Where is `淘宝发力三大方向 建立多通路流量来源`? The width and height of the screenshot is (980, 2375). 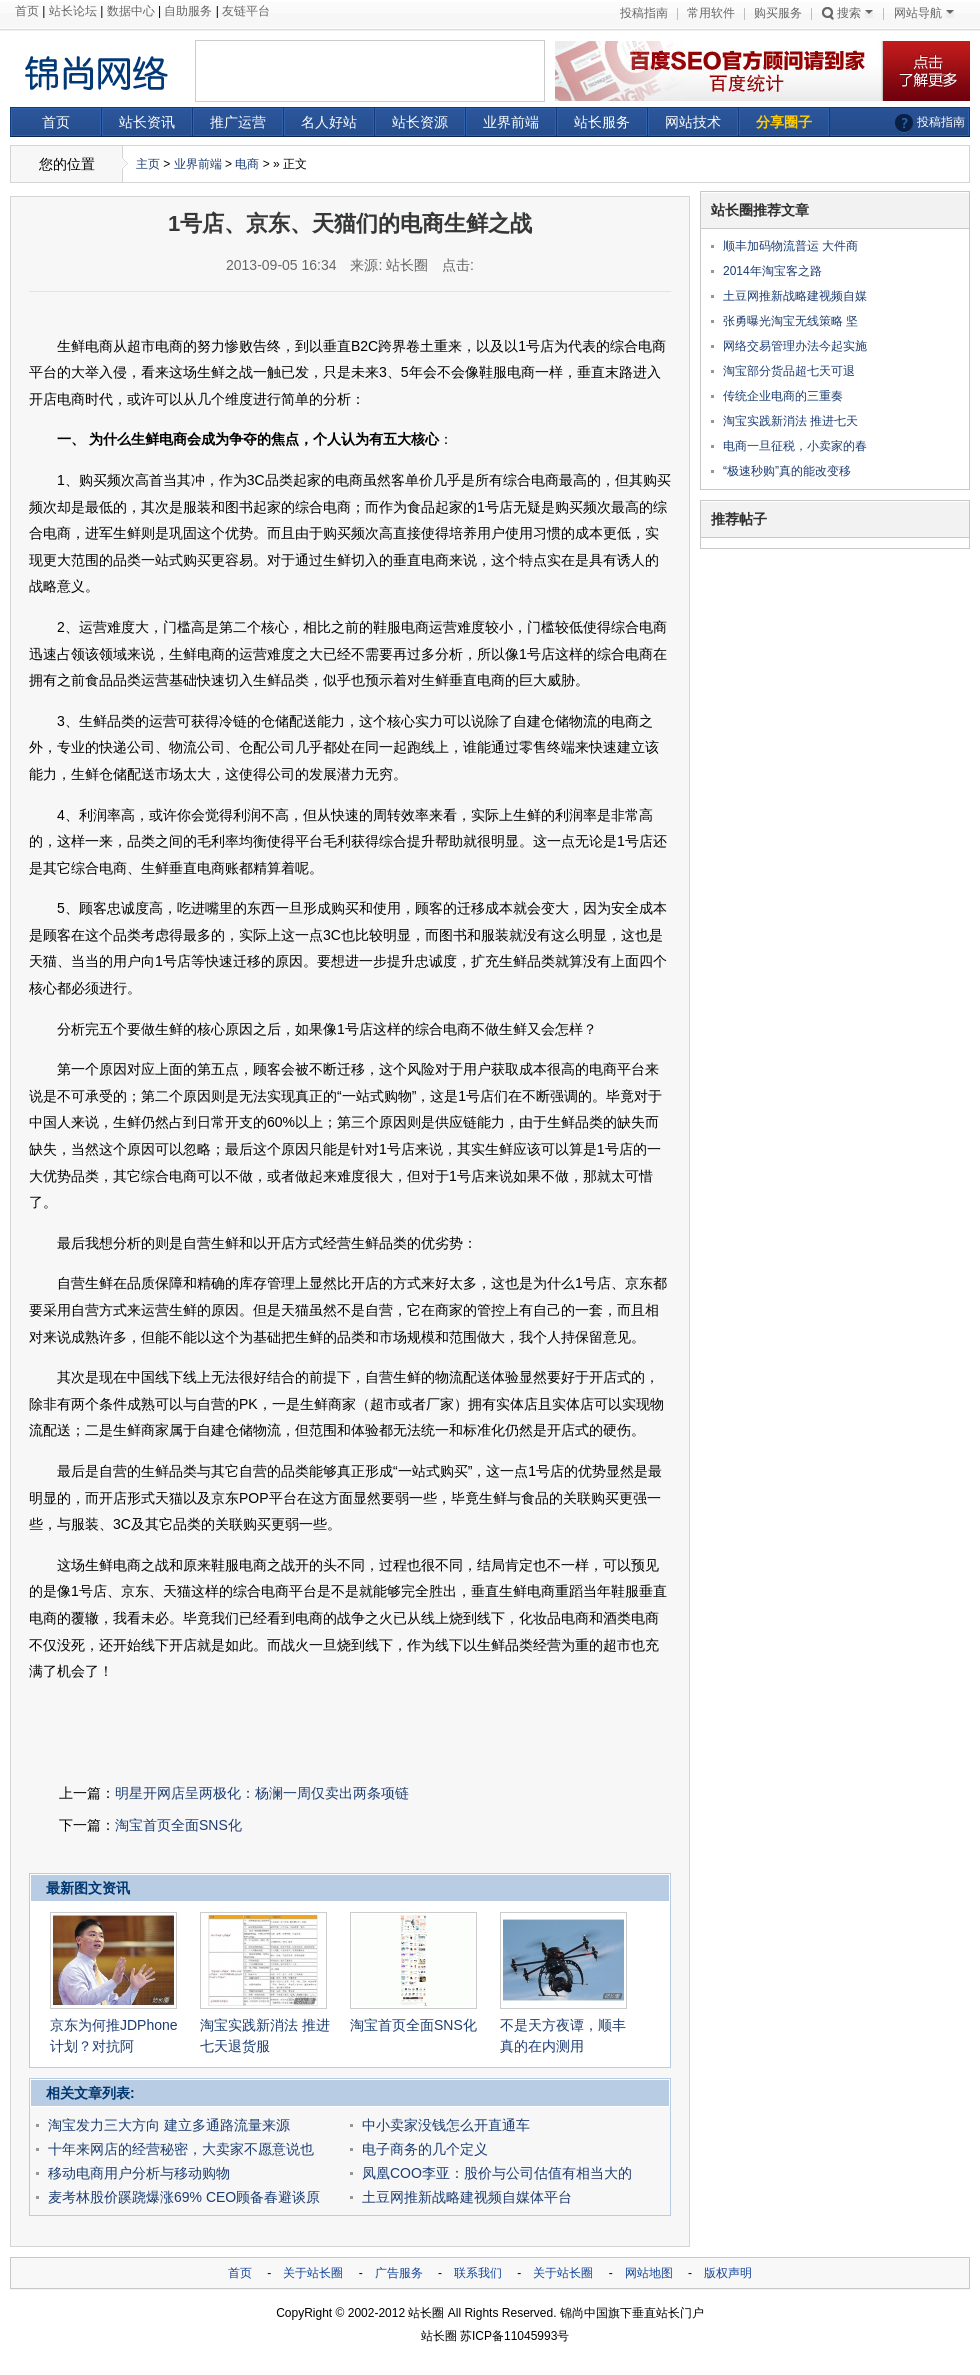
淘宝发力三大方向 建立多通路流量来源 is located at coordinates (169, 2125).